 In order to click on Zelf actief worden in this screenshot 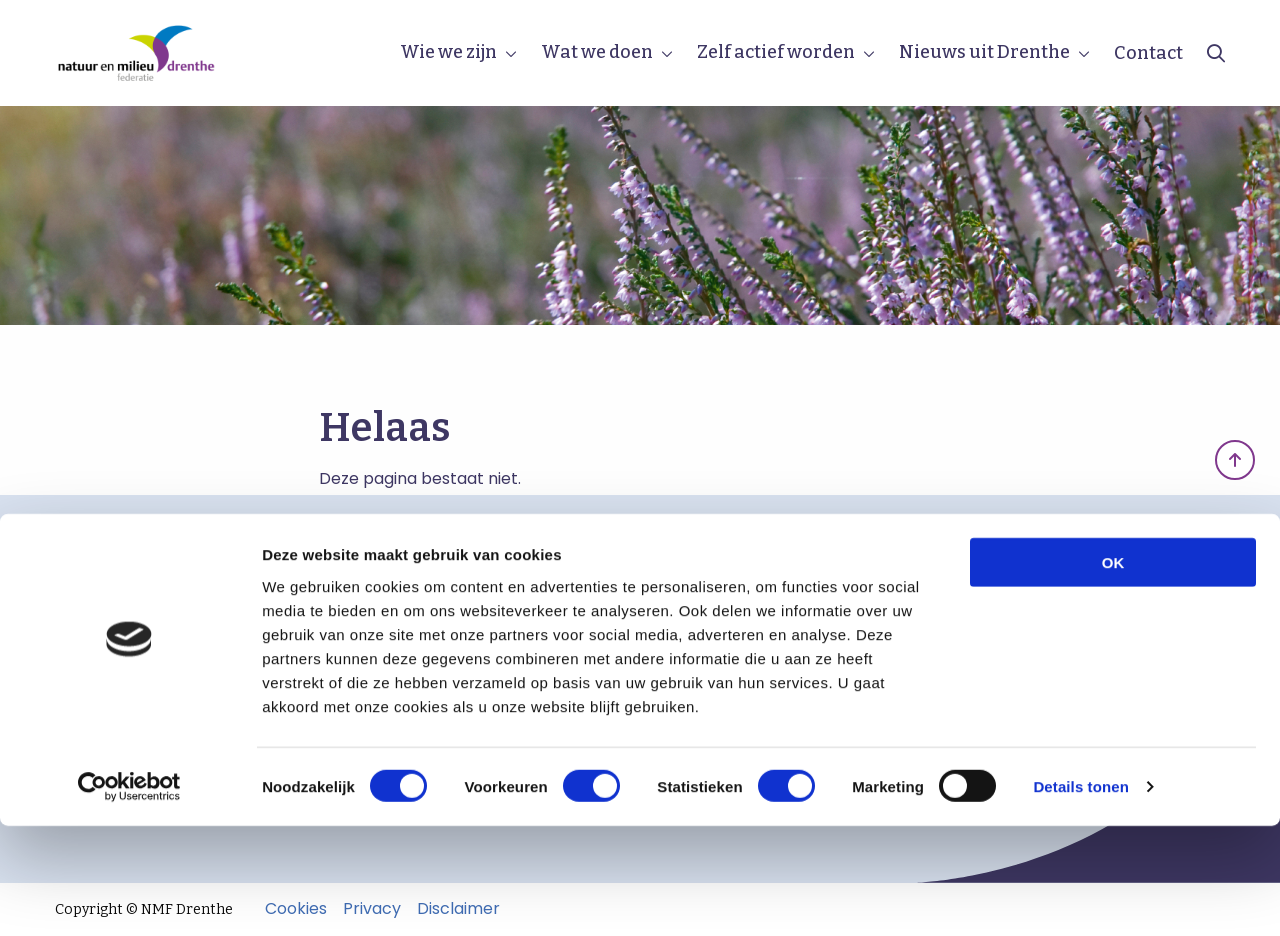, I will do `click(776, 52)`.